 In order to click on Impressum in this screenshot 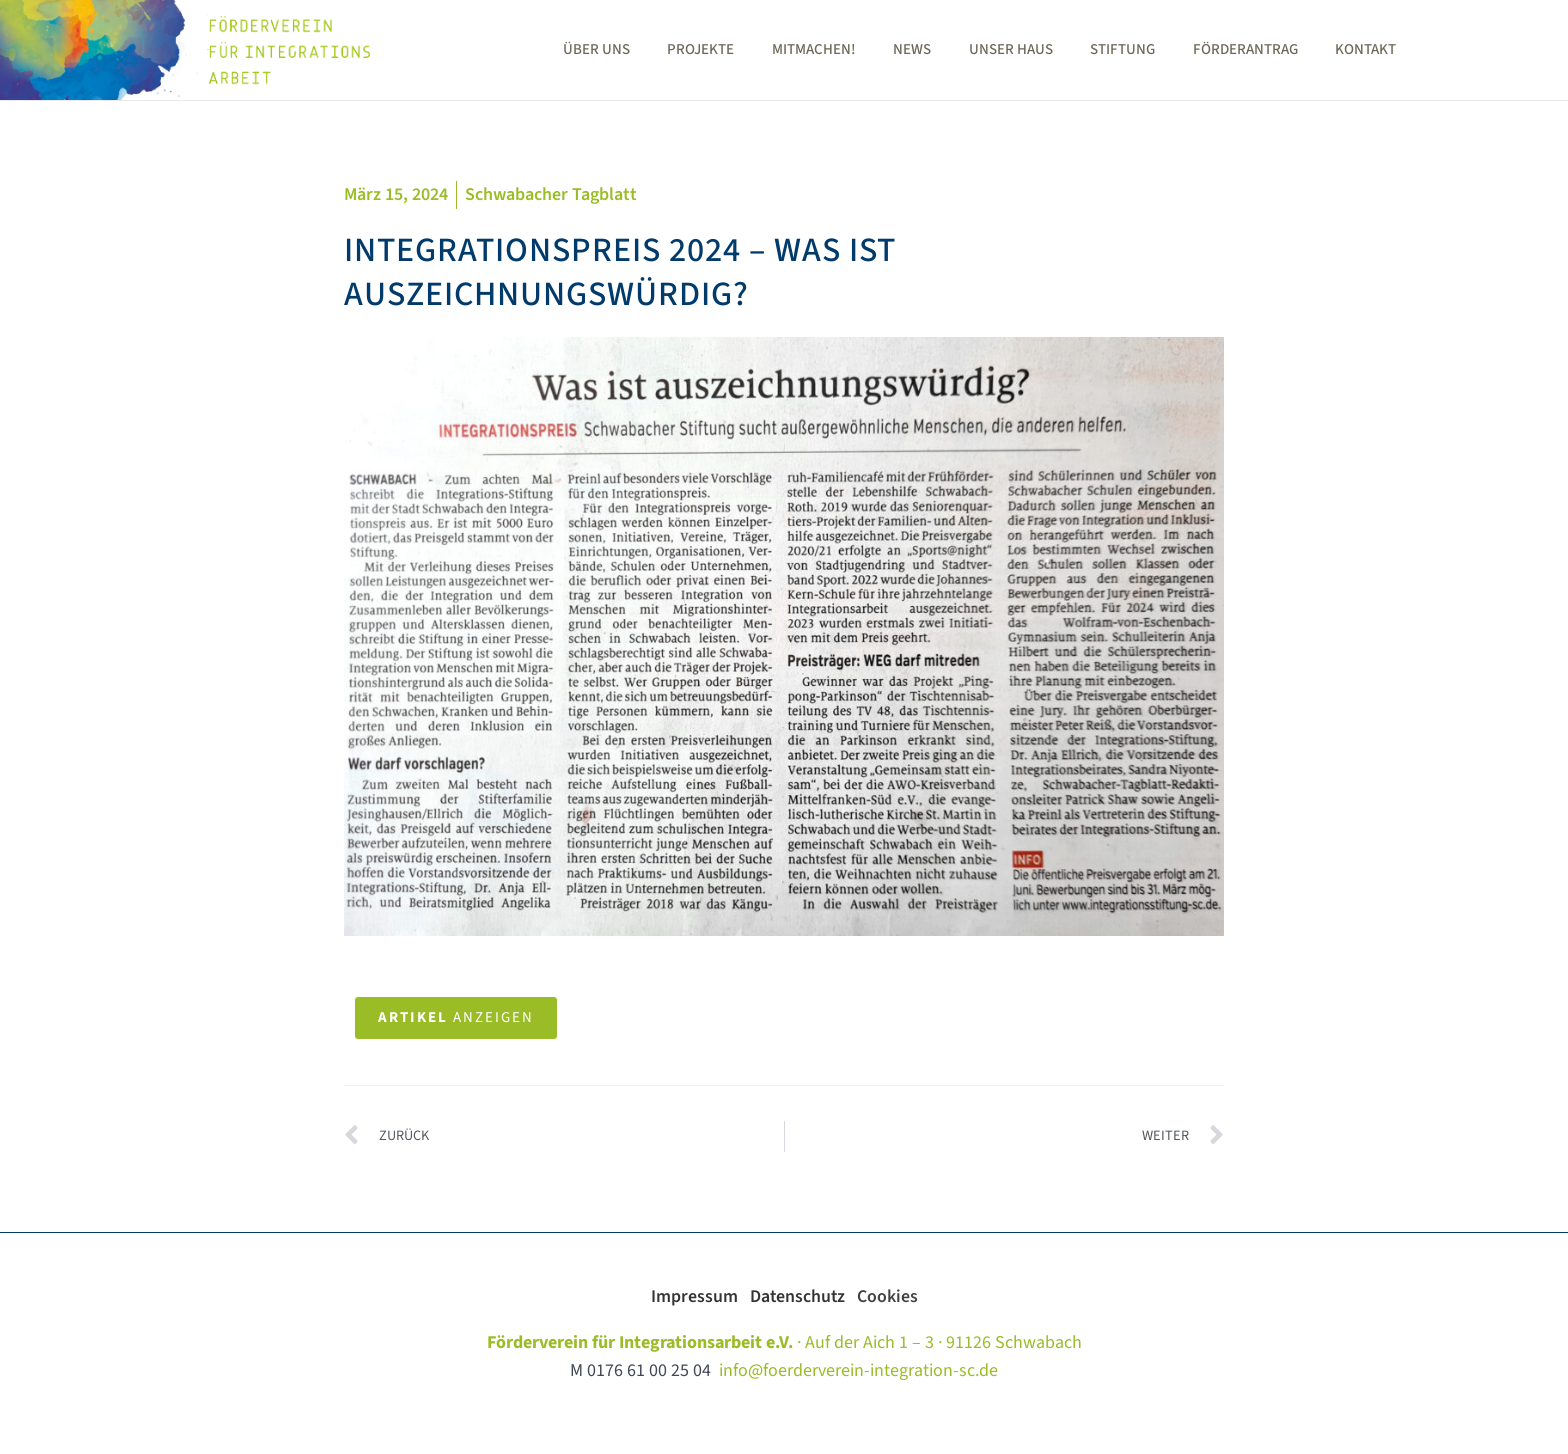, I will do `click(699, 1297)`.